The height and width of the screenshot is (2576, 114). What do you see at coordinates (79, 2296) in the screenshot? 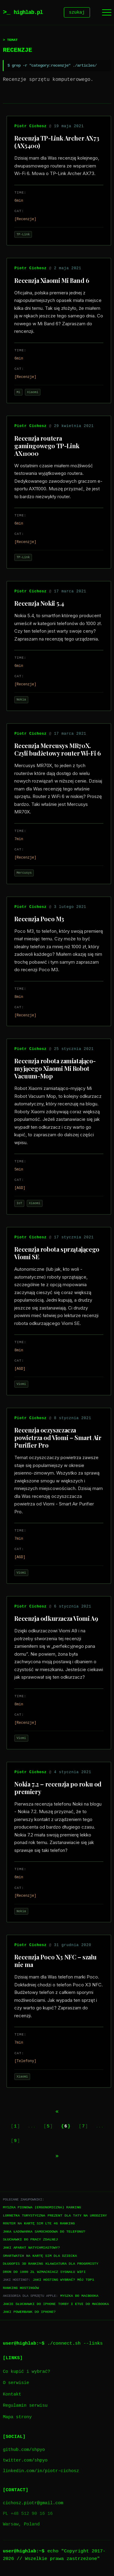
I see `Myszka do Macbooka` at bounding box center [79, 2296].